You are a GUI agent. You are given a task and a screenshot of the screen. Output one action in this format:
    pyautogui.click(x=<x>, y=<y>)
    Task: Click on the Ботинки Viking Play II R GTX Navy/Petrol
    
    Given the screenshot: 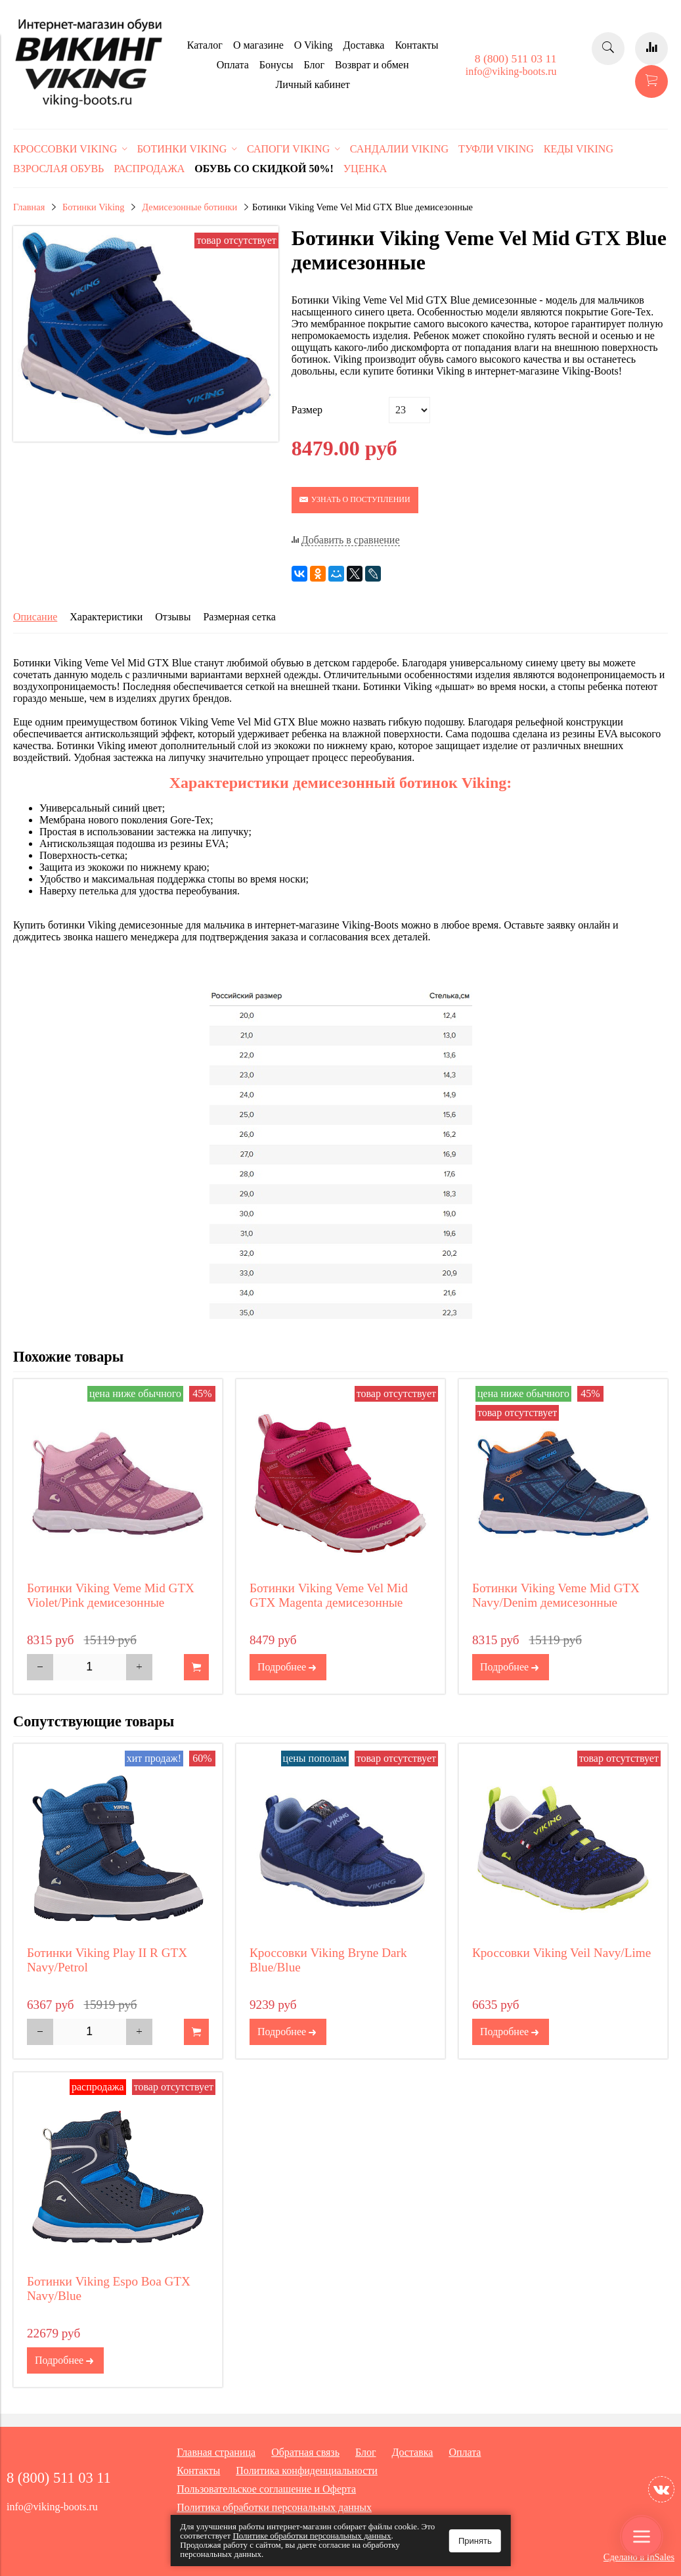 What is the action you would take?
    pyautogui.click(x=107, y=1960)
    